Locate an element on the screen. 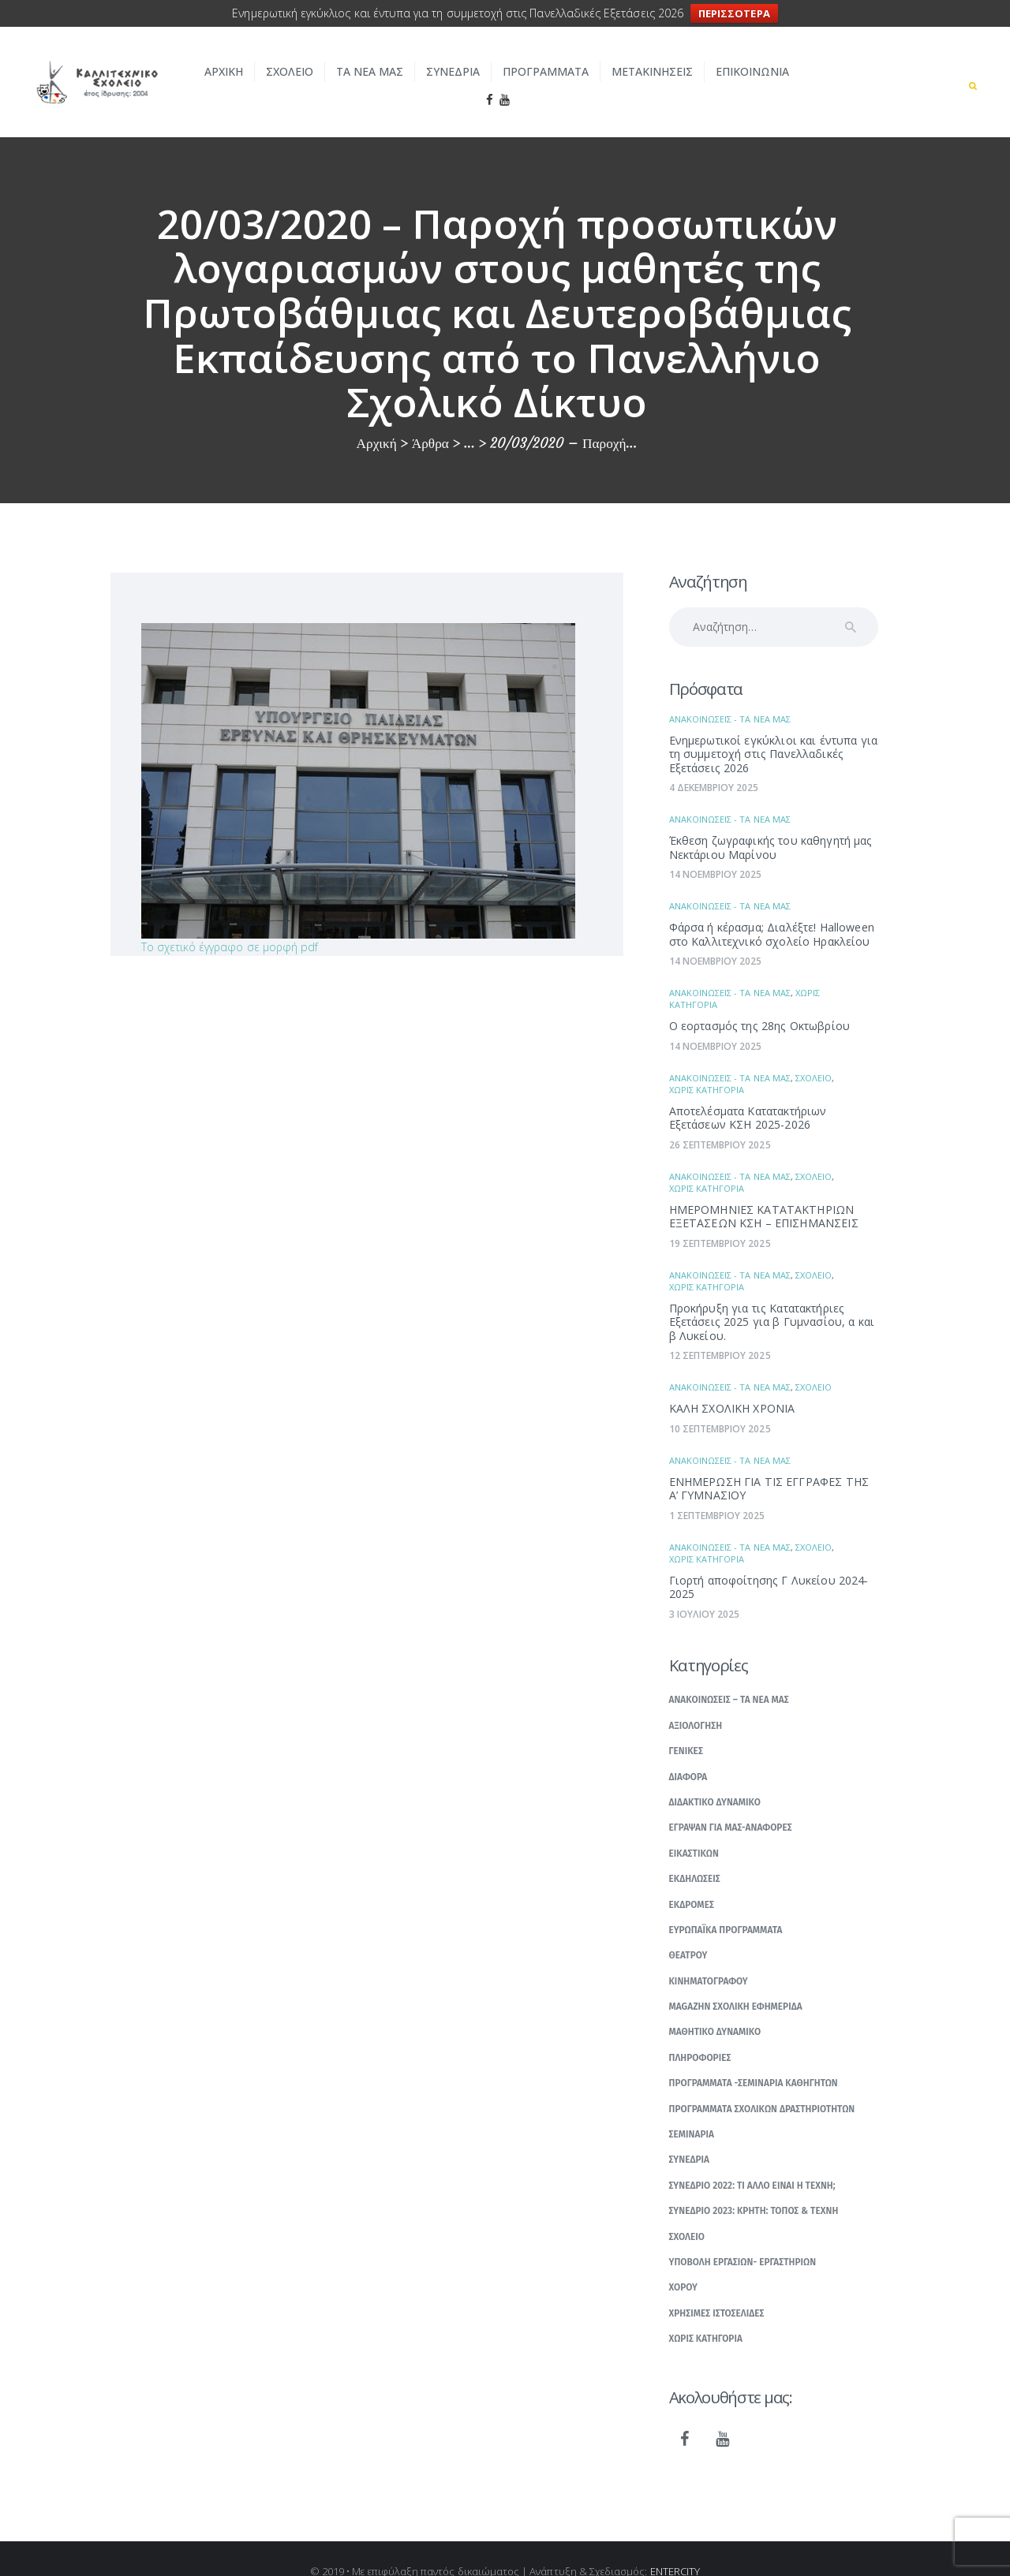  Γιορτή αποφοίτησης Γ Λυκείου 2024-2025 is located at coordinates (769, 1563).